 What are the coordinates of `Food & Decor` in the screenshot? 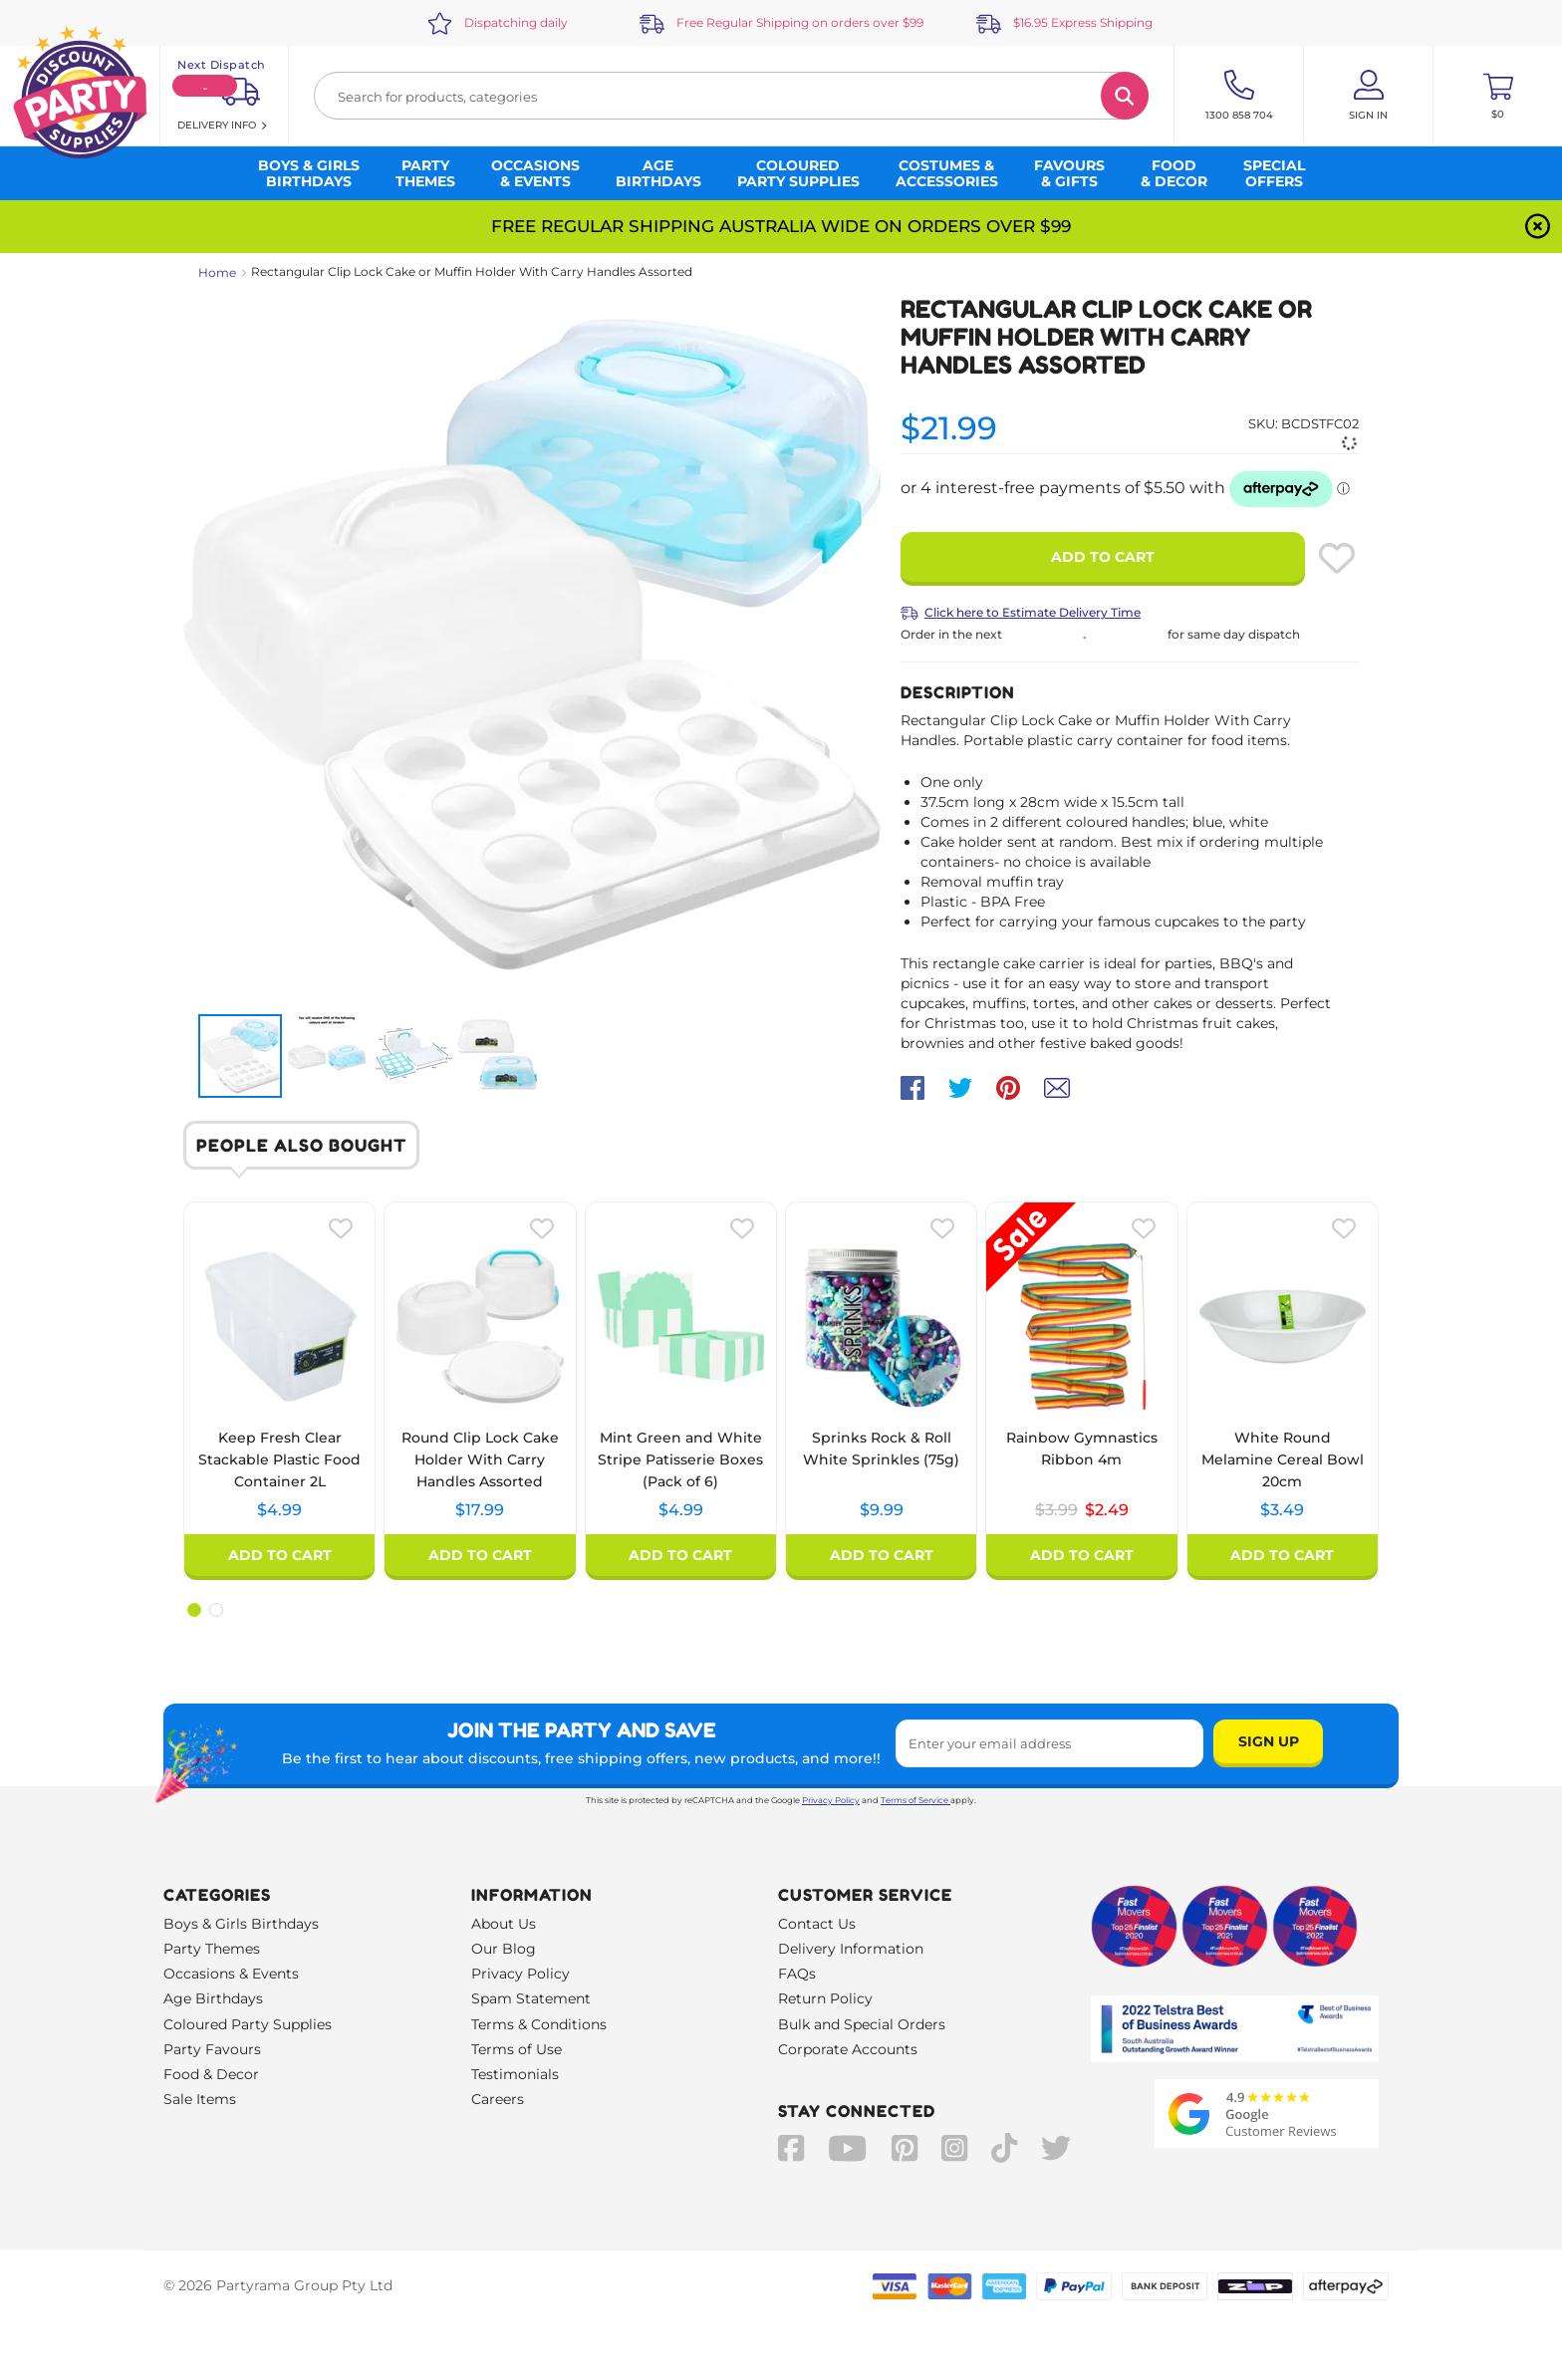 It's located at (211, 2074).